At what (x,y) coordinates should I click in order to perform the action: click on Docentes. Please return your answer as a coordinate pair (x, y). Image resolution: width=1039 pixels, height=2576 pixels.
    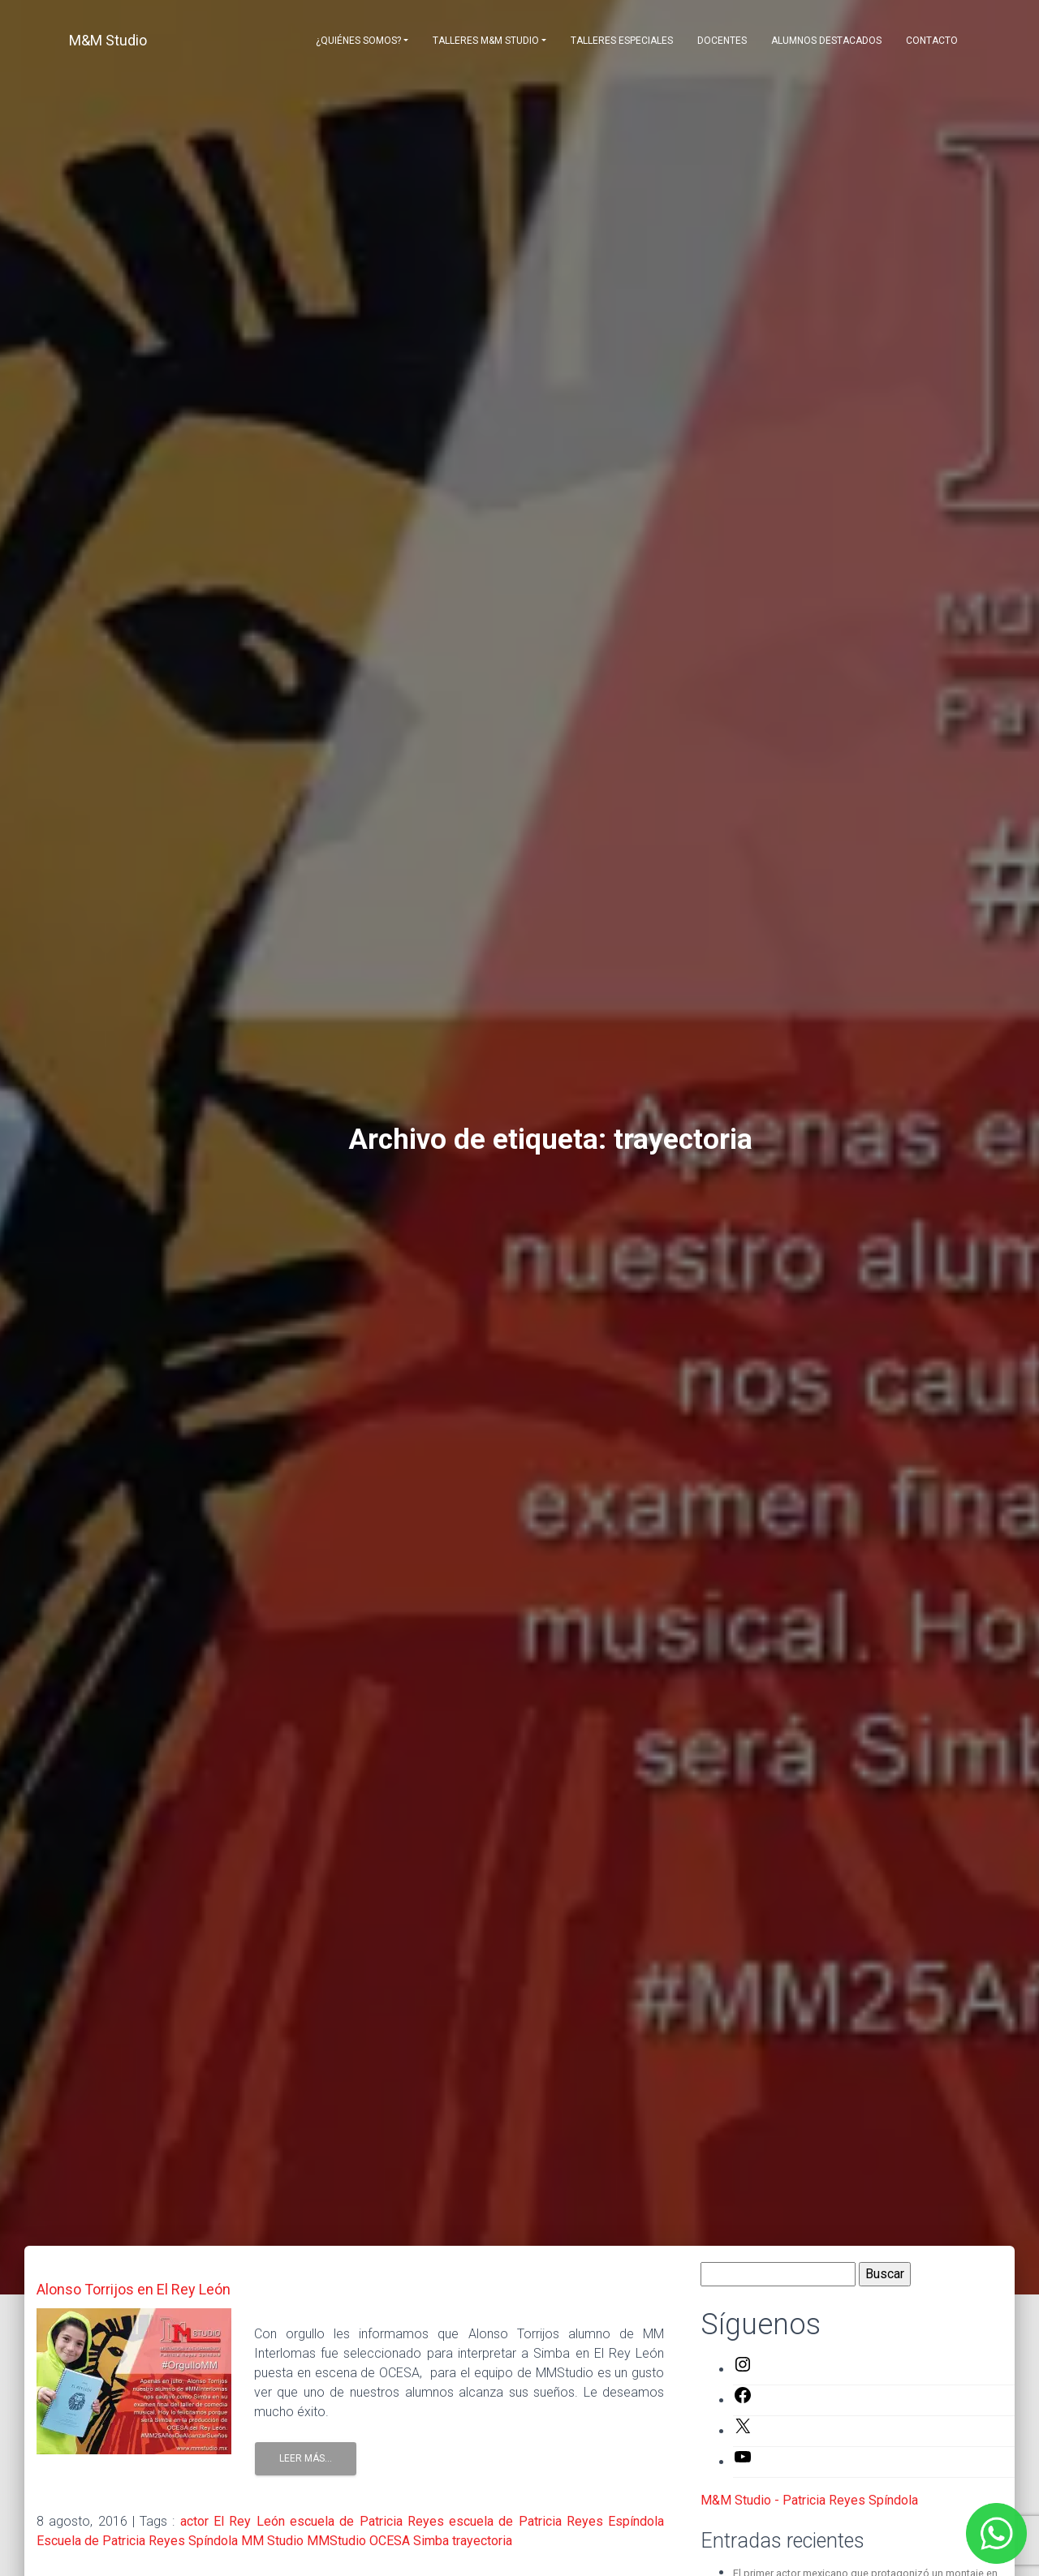
    Looking at the image, I should click on (722, 40).